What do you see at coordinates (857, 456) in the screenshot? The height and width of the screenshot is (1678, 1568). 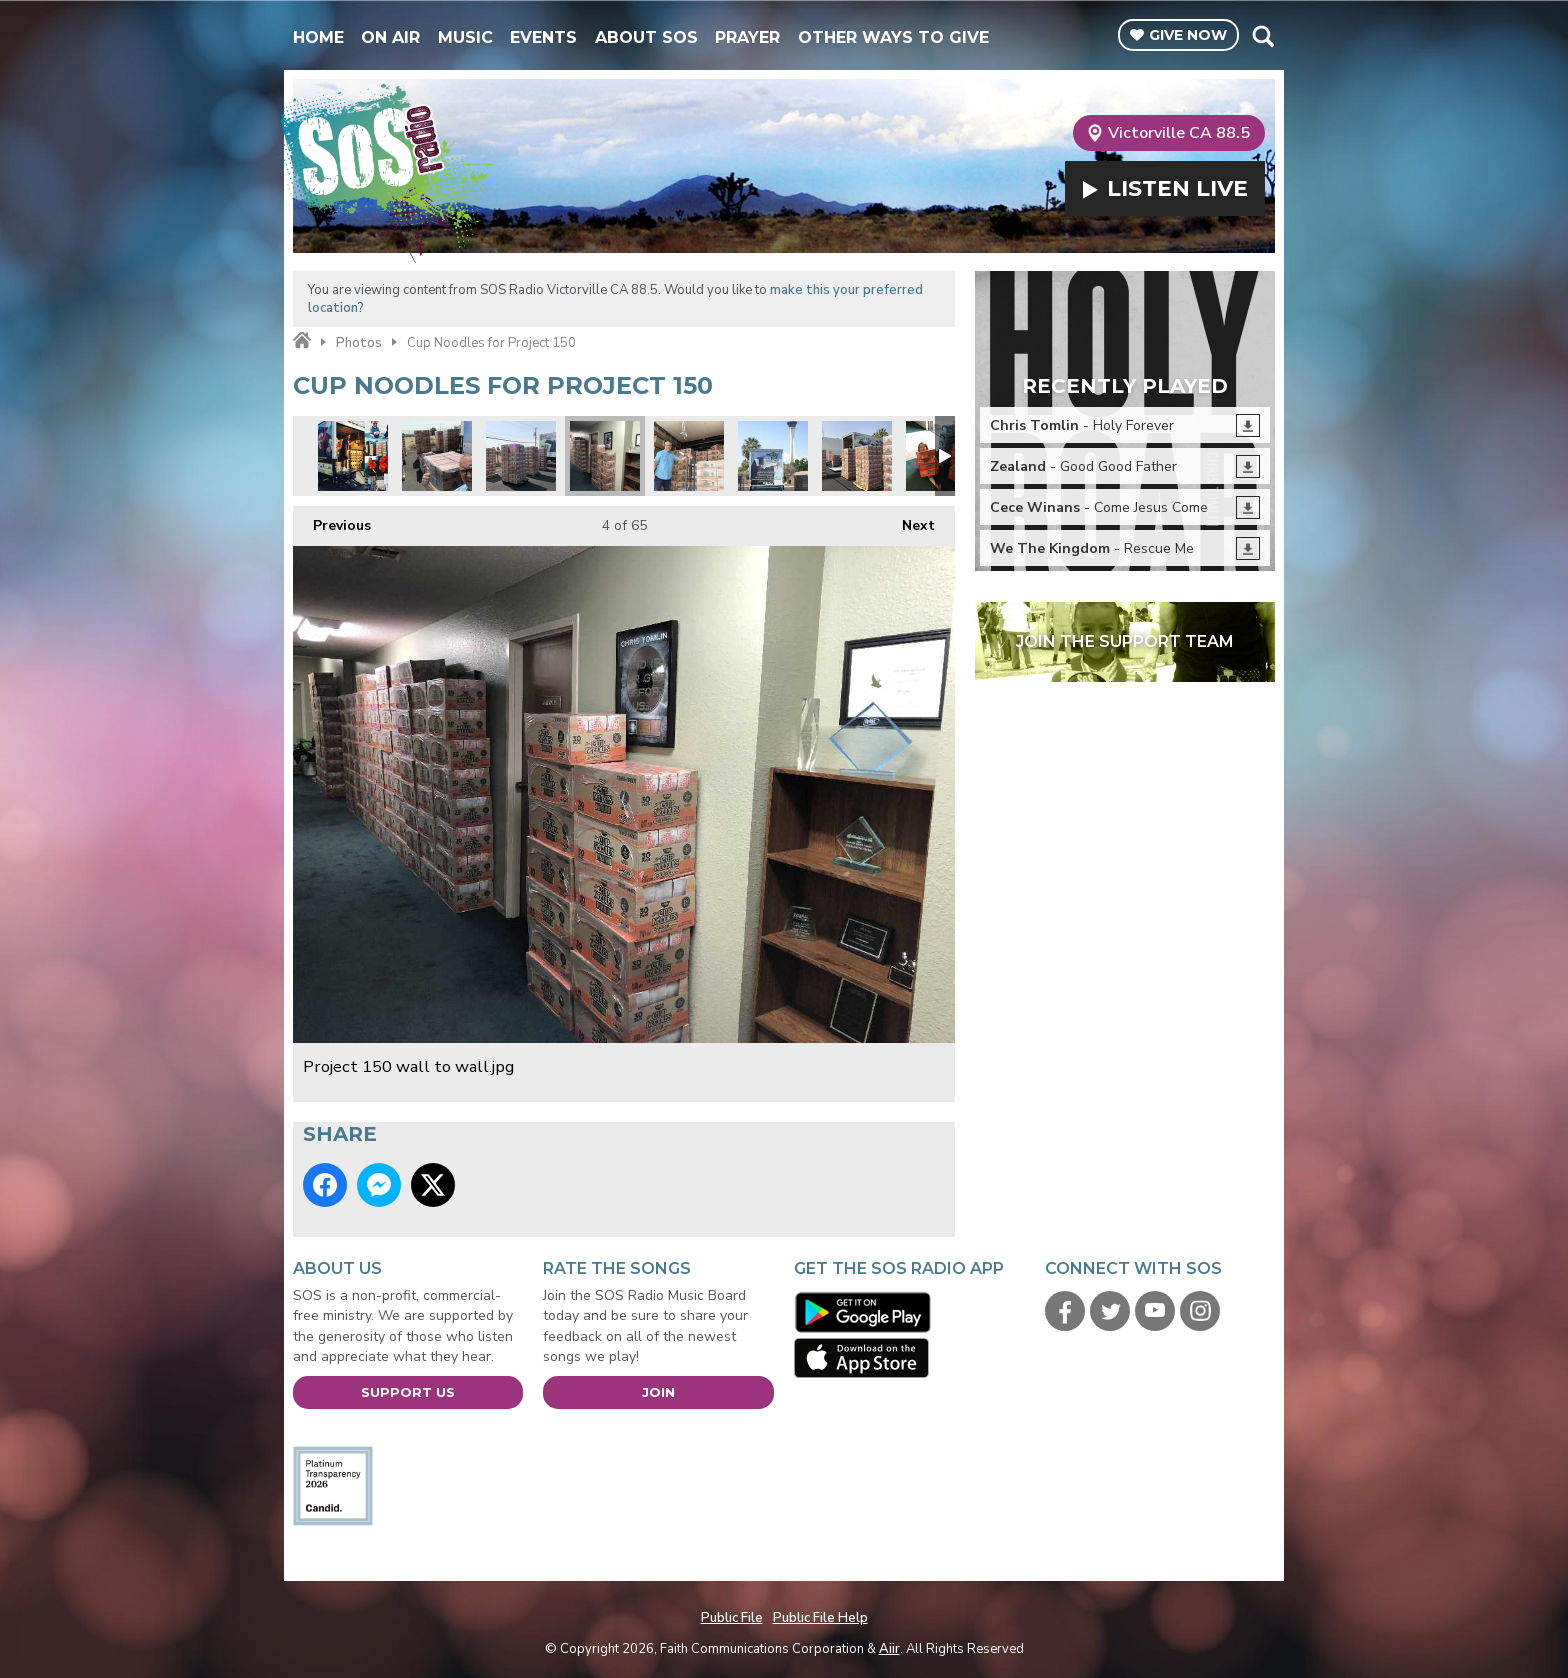 I see `Its like a cup noodles fortress.jpg` at bounding box center [857, 456].